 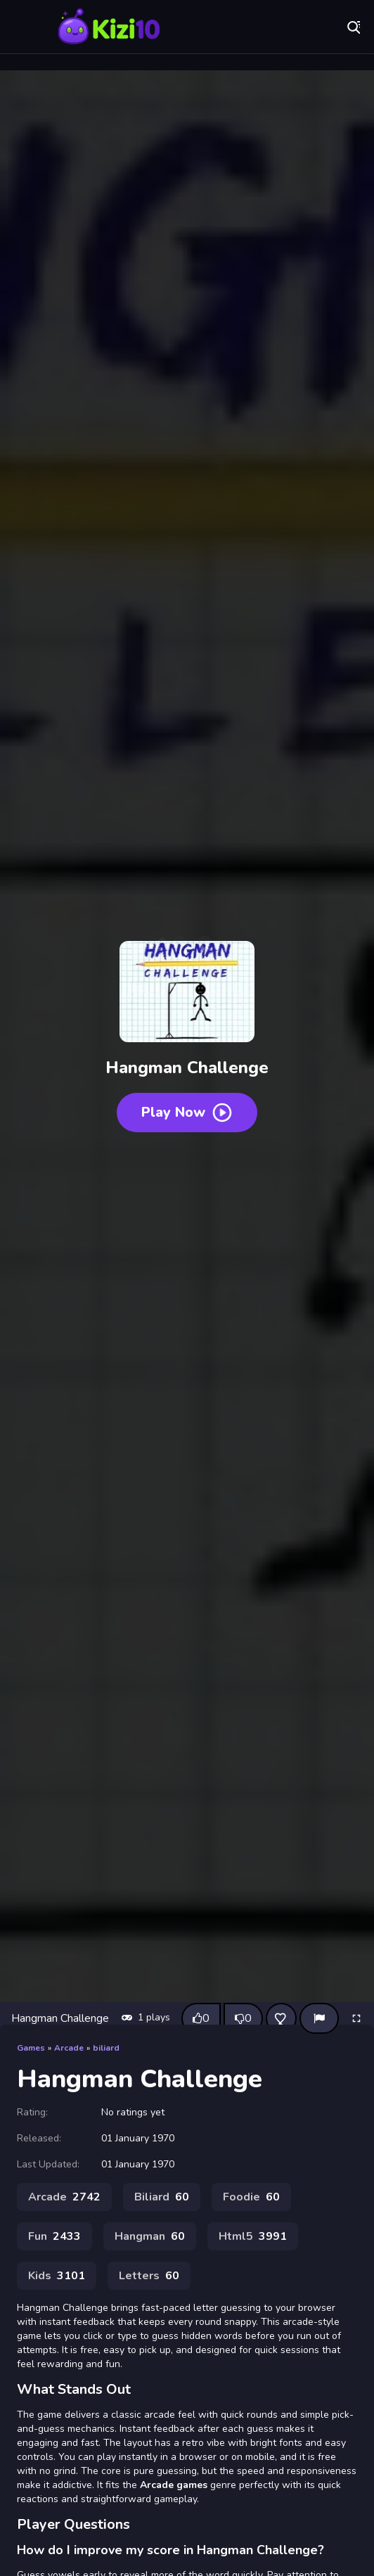 What do you see at coordinates (253, 2236) in the screenshot?
I see `Html5` at bounding box center [253, 2236].